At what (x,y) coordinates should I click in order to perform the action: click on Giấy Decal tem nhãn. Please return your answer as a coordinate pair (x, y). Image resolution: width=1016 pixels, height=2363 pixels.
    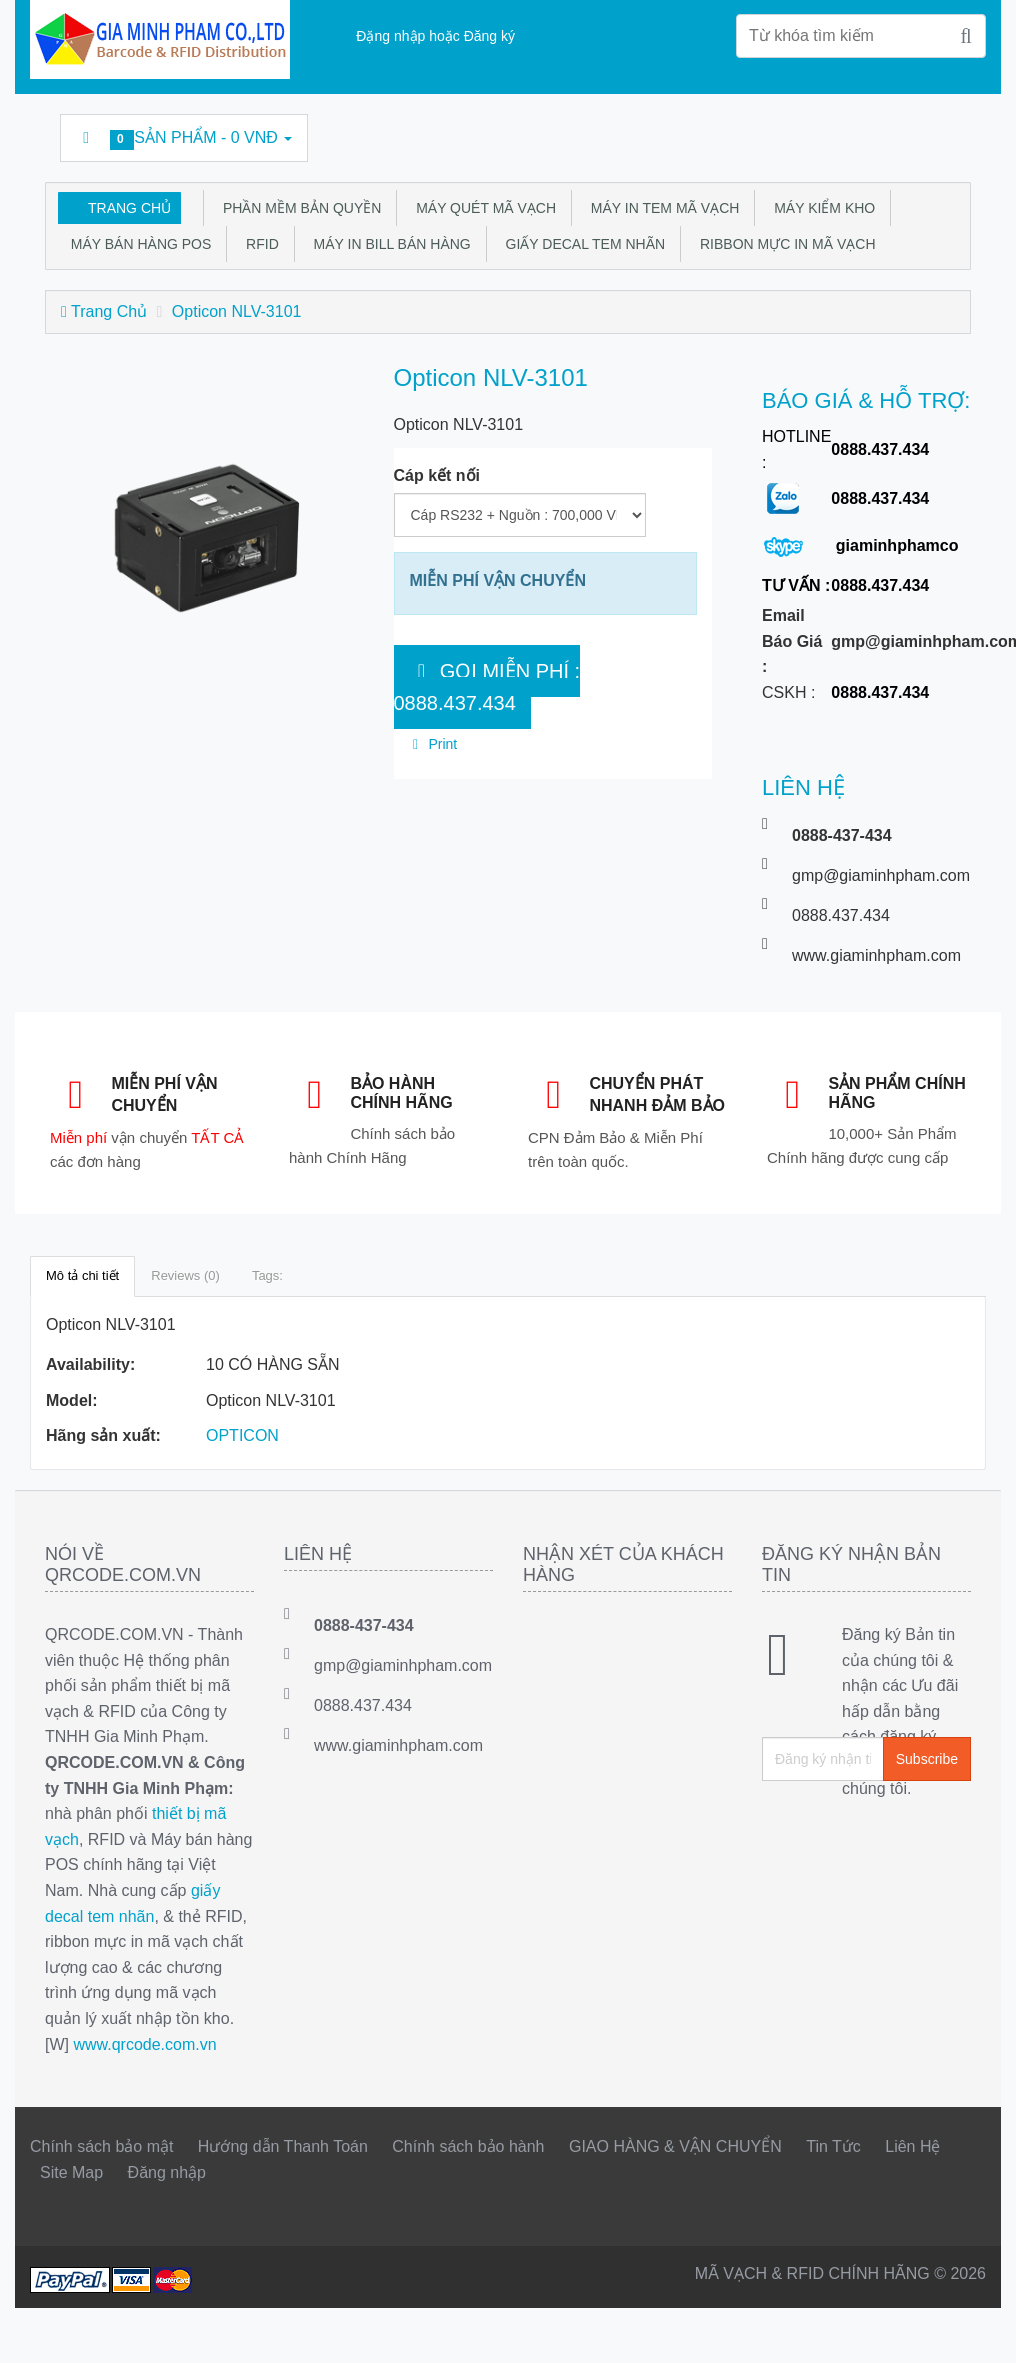
    Looking at the image, I should click on (581, 244).